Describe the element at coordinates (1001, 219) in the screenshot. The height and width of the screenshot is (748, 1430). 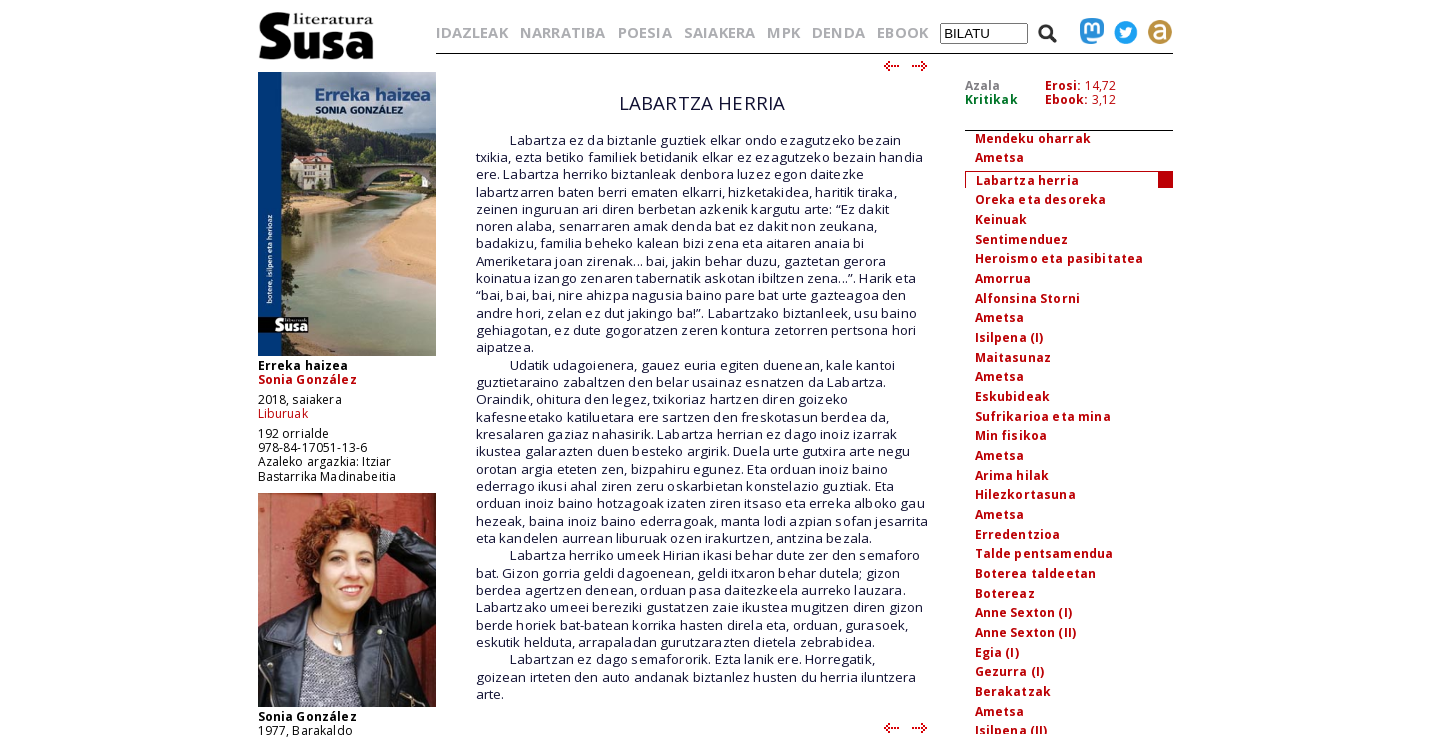
I see `Keinuak` at that location.